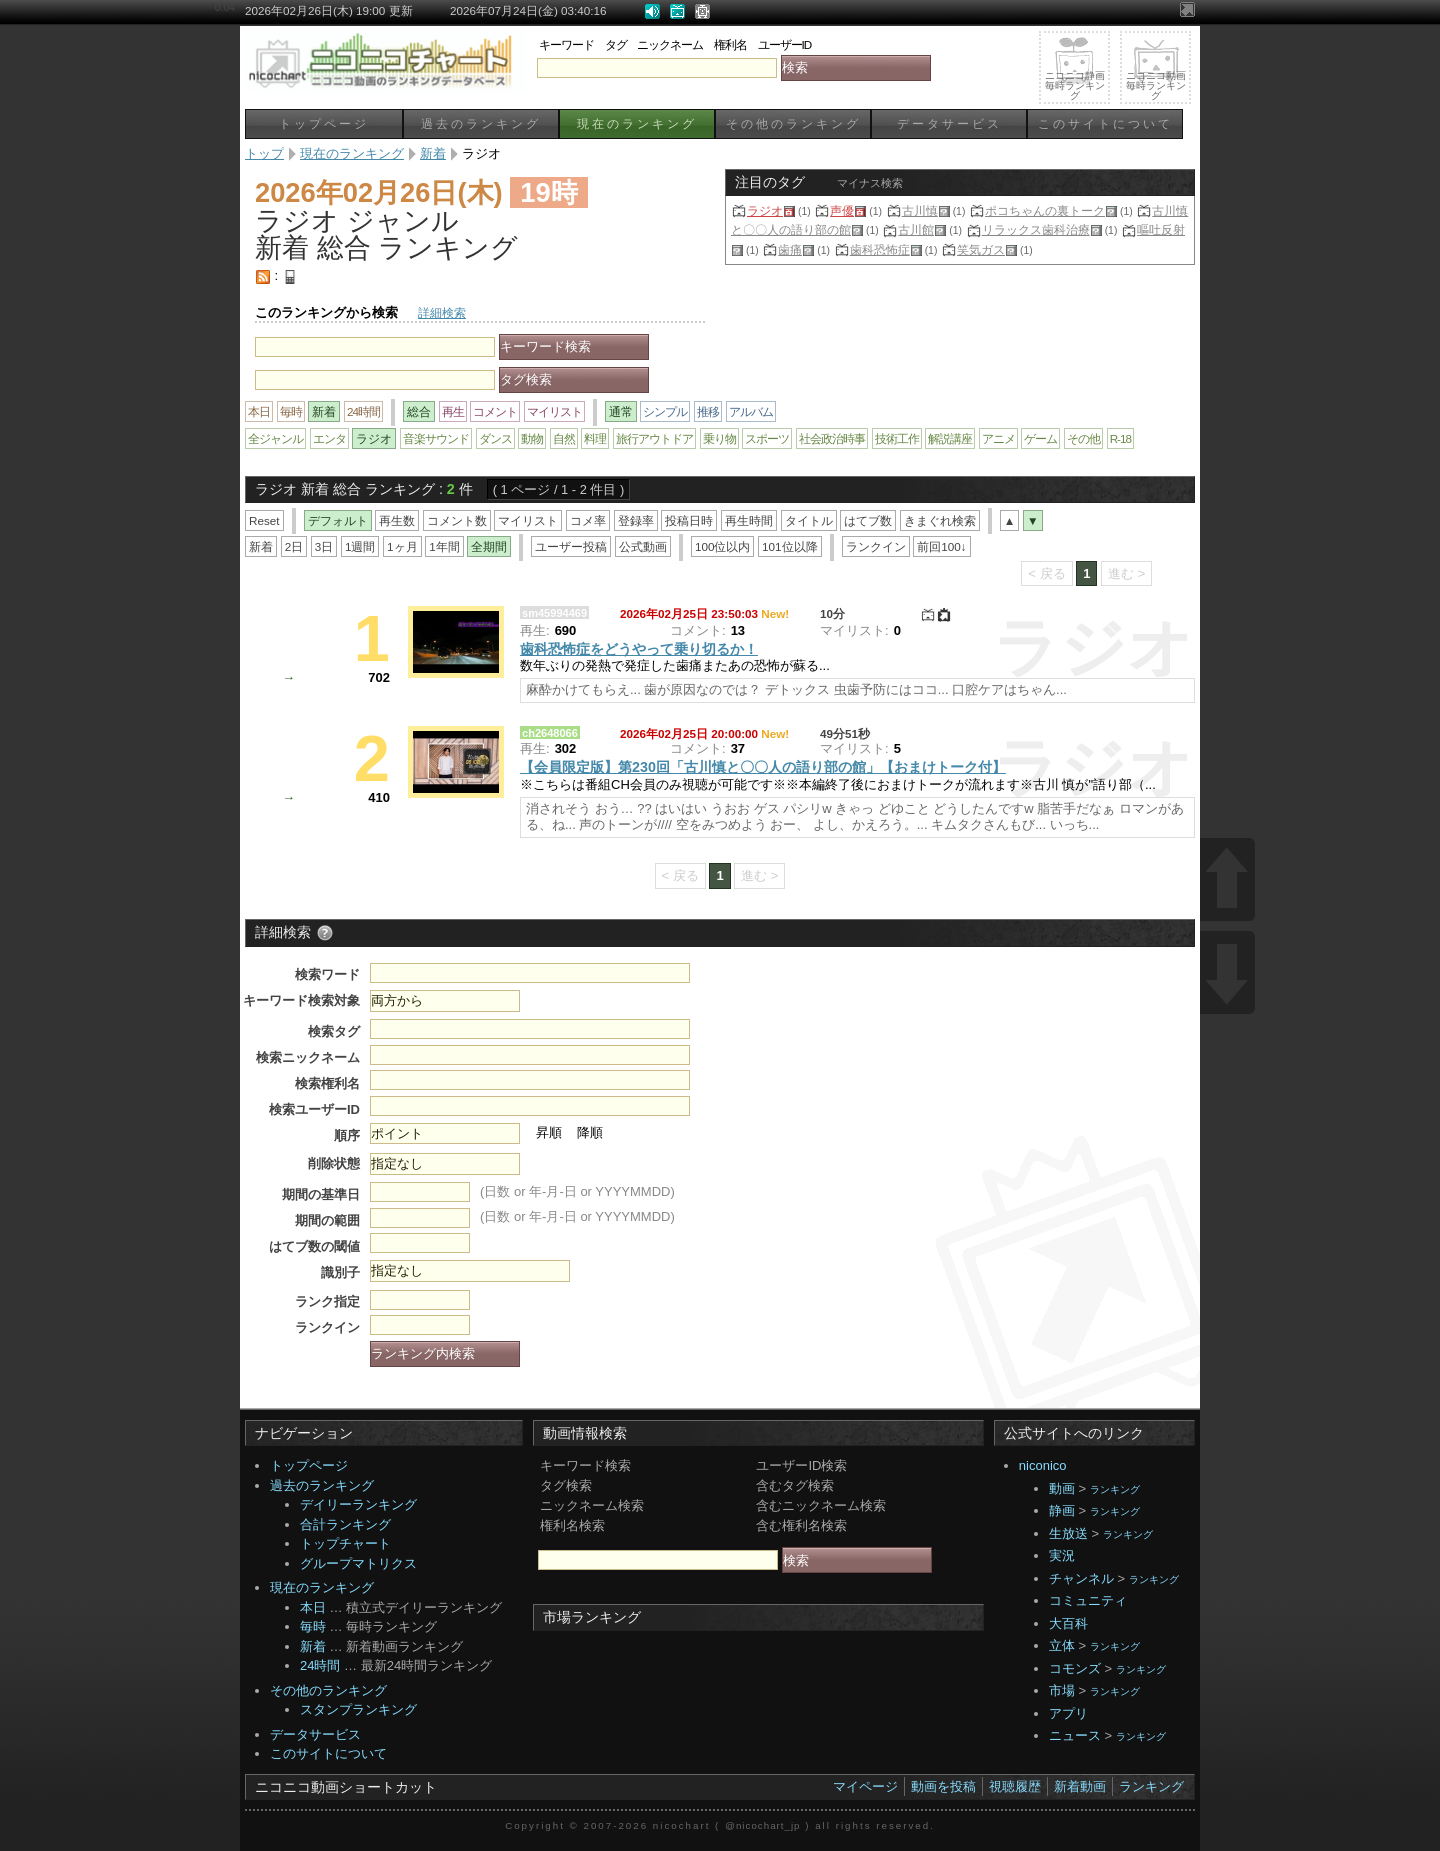 Image resolution: width=1440 pixels, height=1851 pixels. Describe the element at coordinates (832, 438) in the screenshot. I see `社会政治時事` at that location.